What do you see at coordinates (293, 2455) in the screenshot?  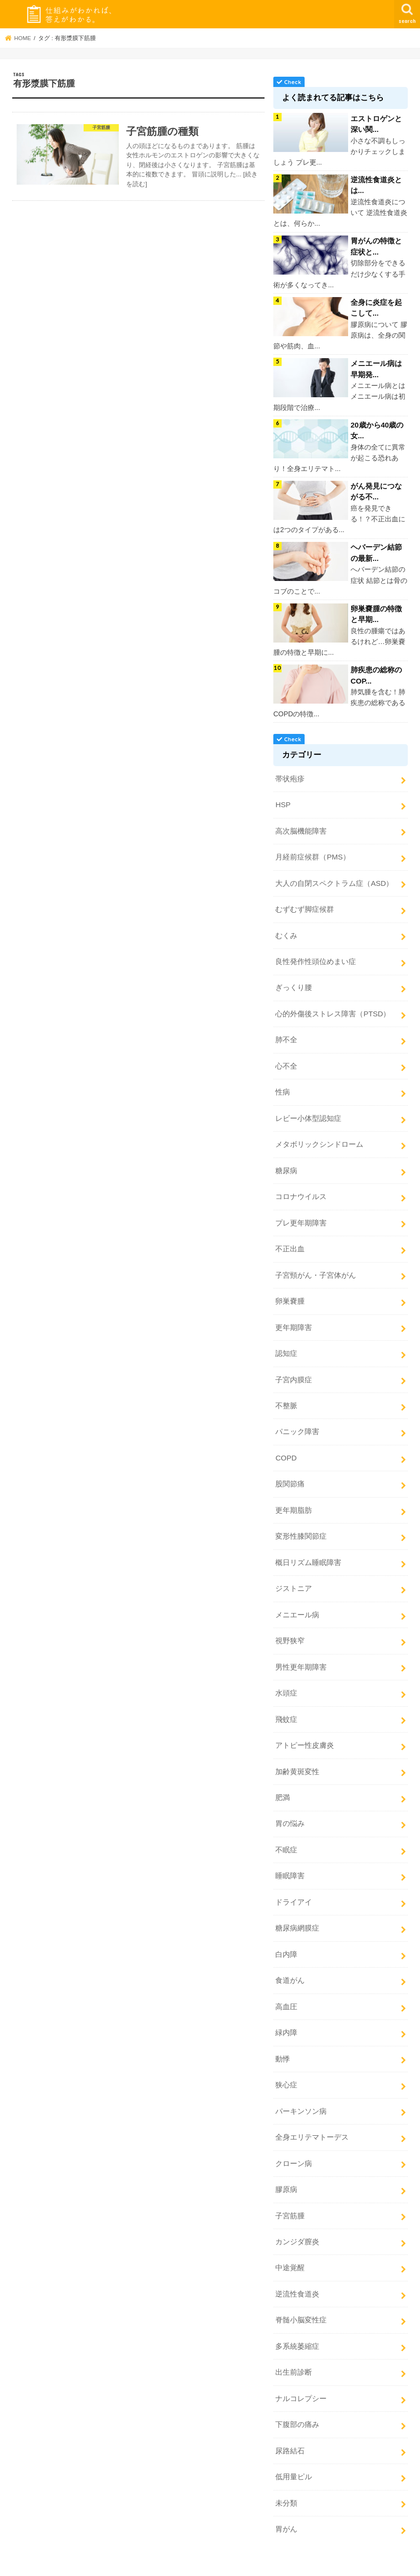 I see `低用量ピル` at bounding box center [293, 2455].